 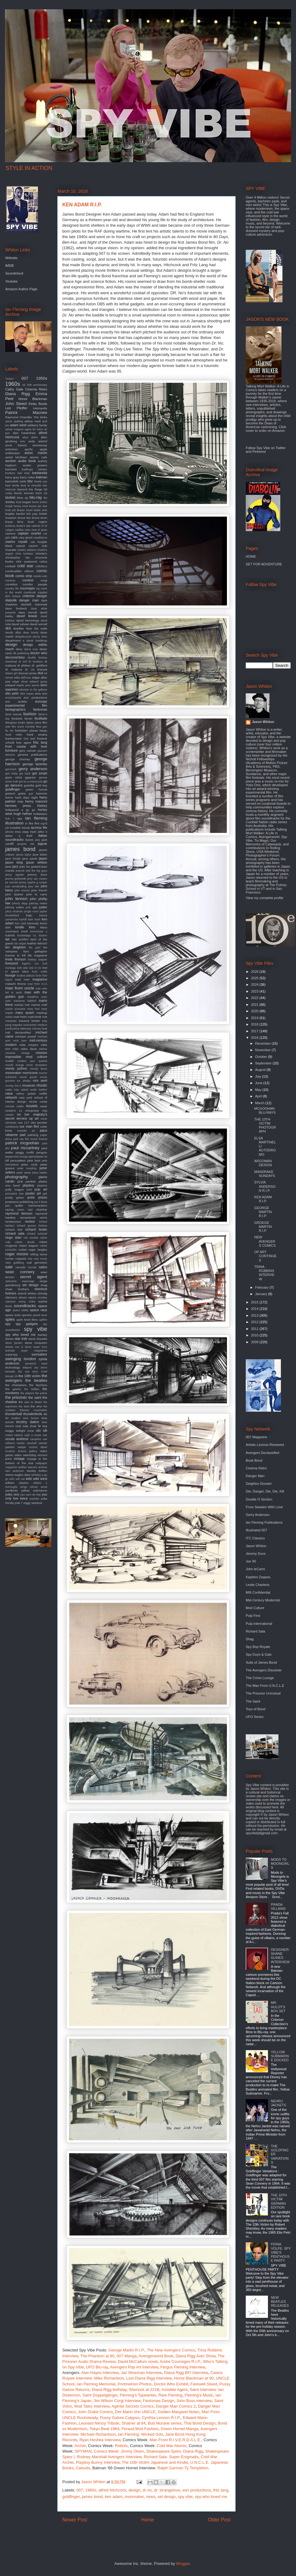 I want to click on IMDB, so click(x=9, y=265).